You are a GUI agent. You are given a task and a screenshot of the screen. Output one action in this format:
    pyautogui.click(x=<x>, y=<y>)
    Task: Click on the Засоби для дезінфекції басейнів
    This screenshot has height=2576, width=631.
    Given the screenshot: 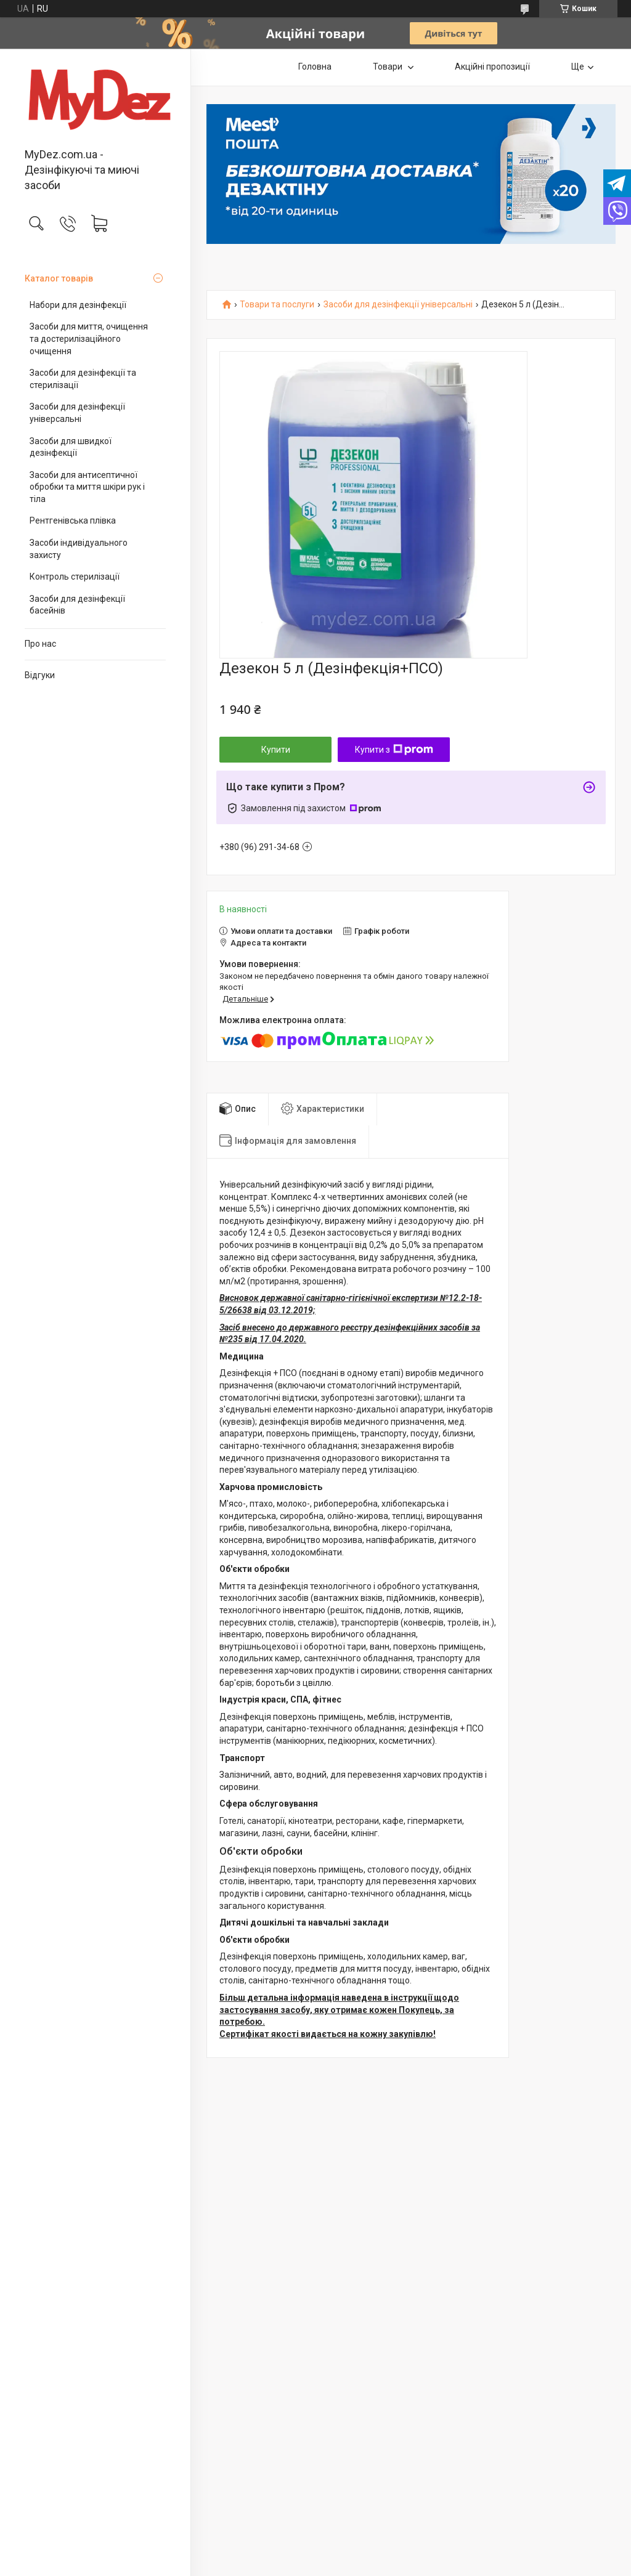 What is the action you would take?
    pyautogui.click(x=77, y=605)
    